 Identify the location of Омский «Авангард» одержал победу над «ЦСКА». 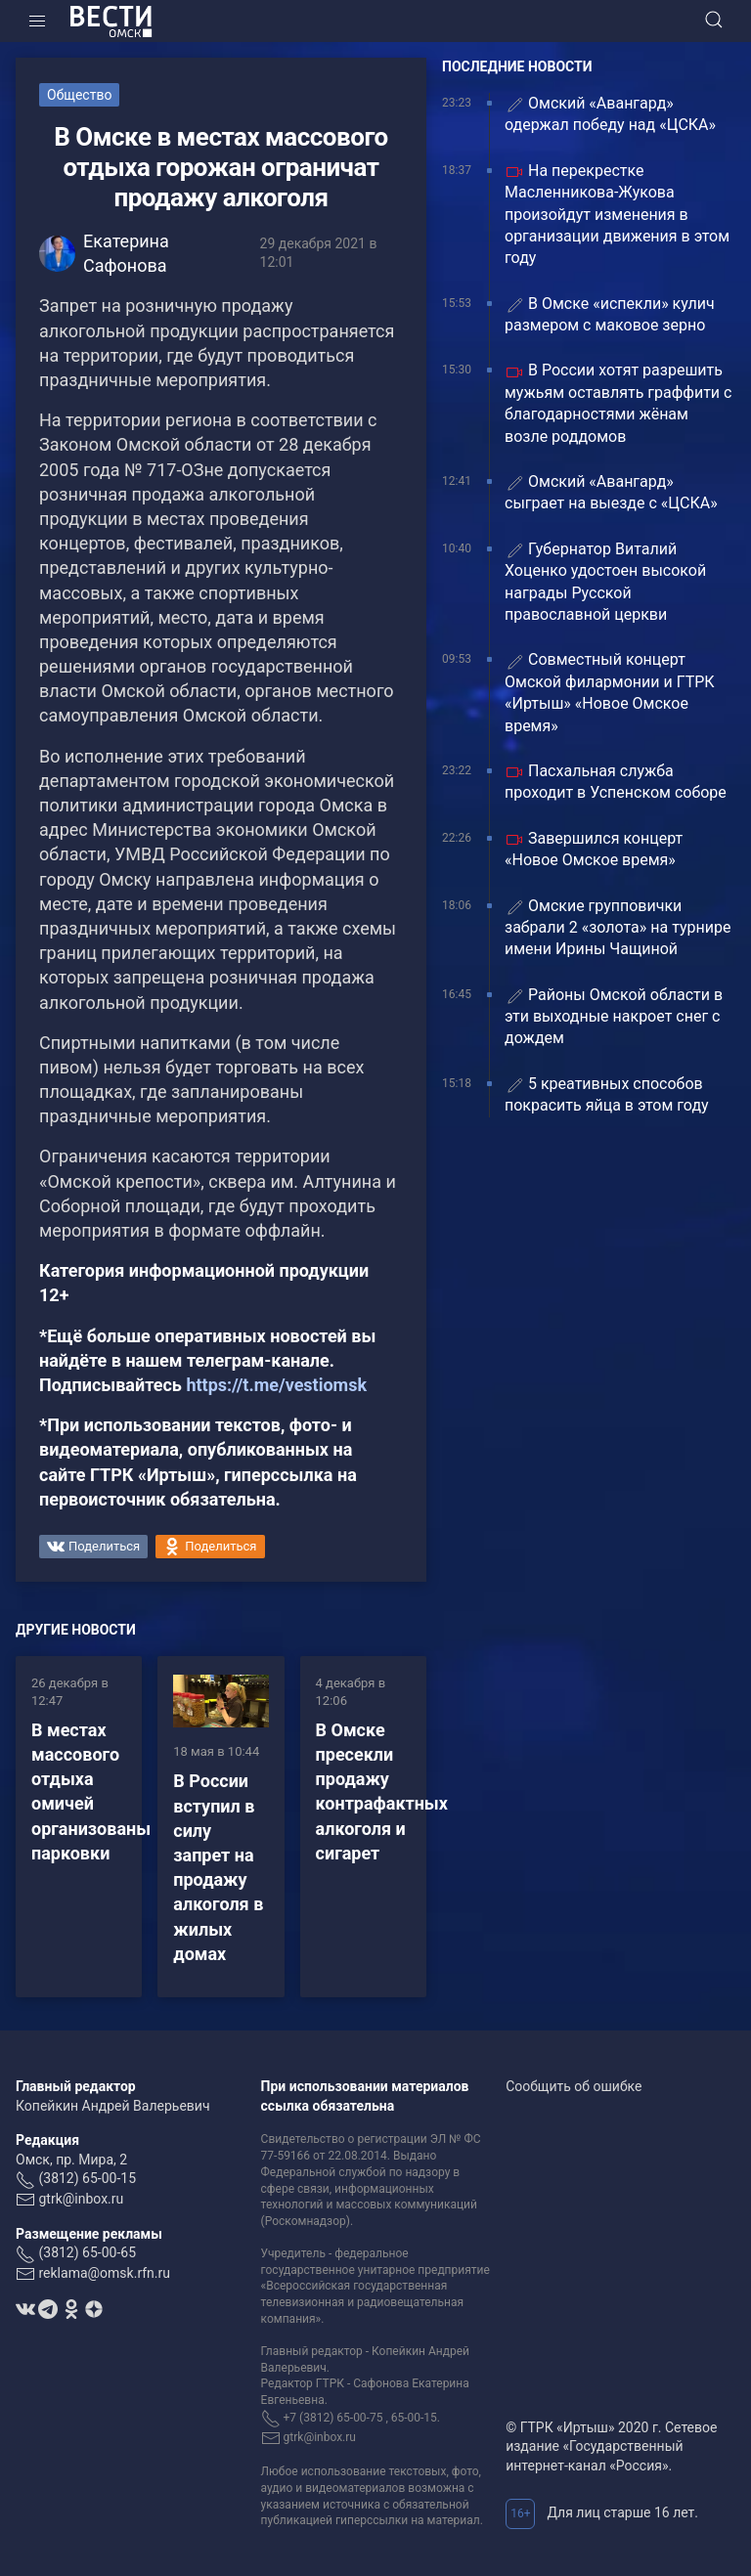
(610, 114).